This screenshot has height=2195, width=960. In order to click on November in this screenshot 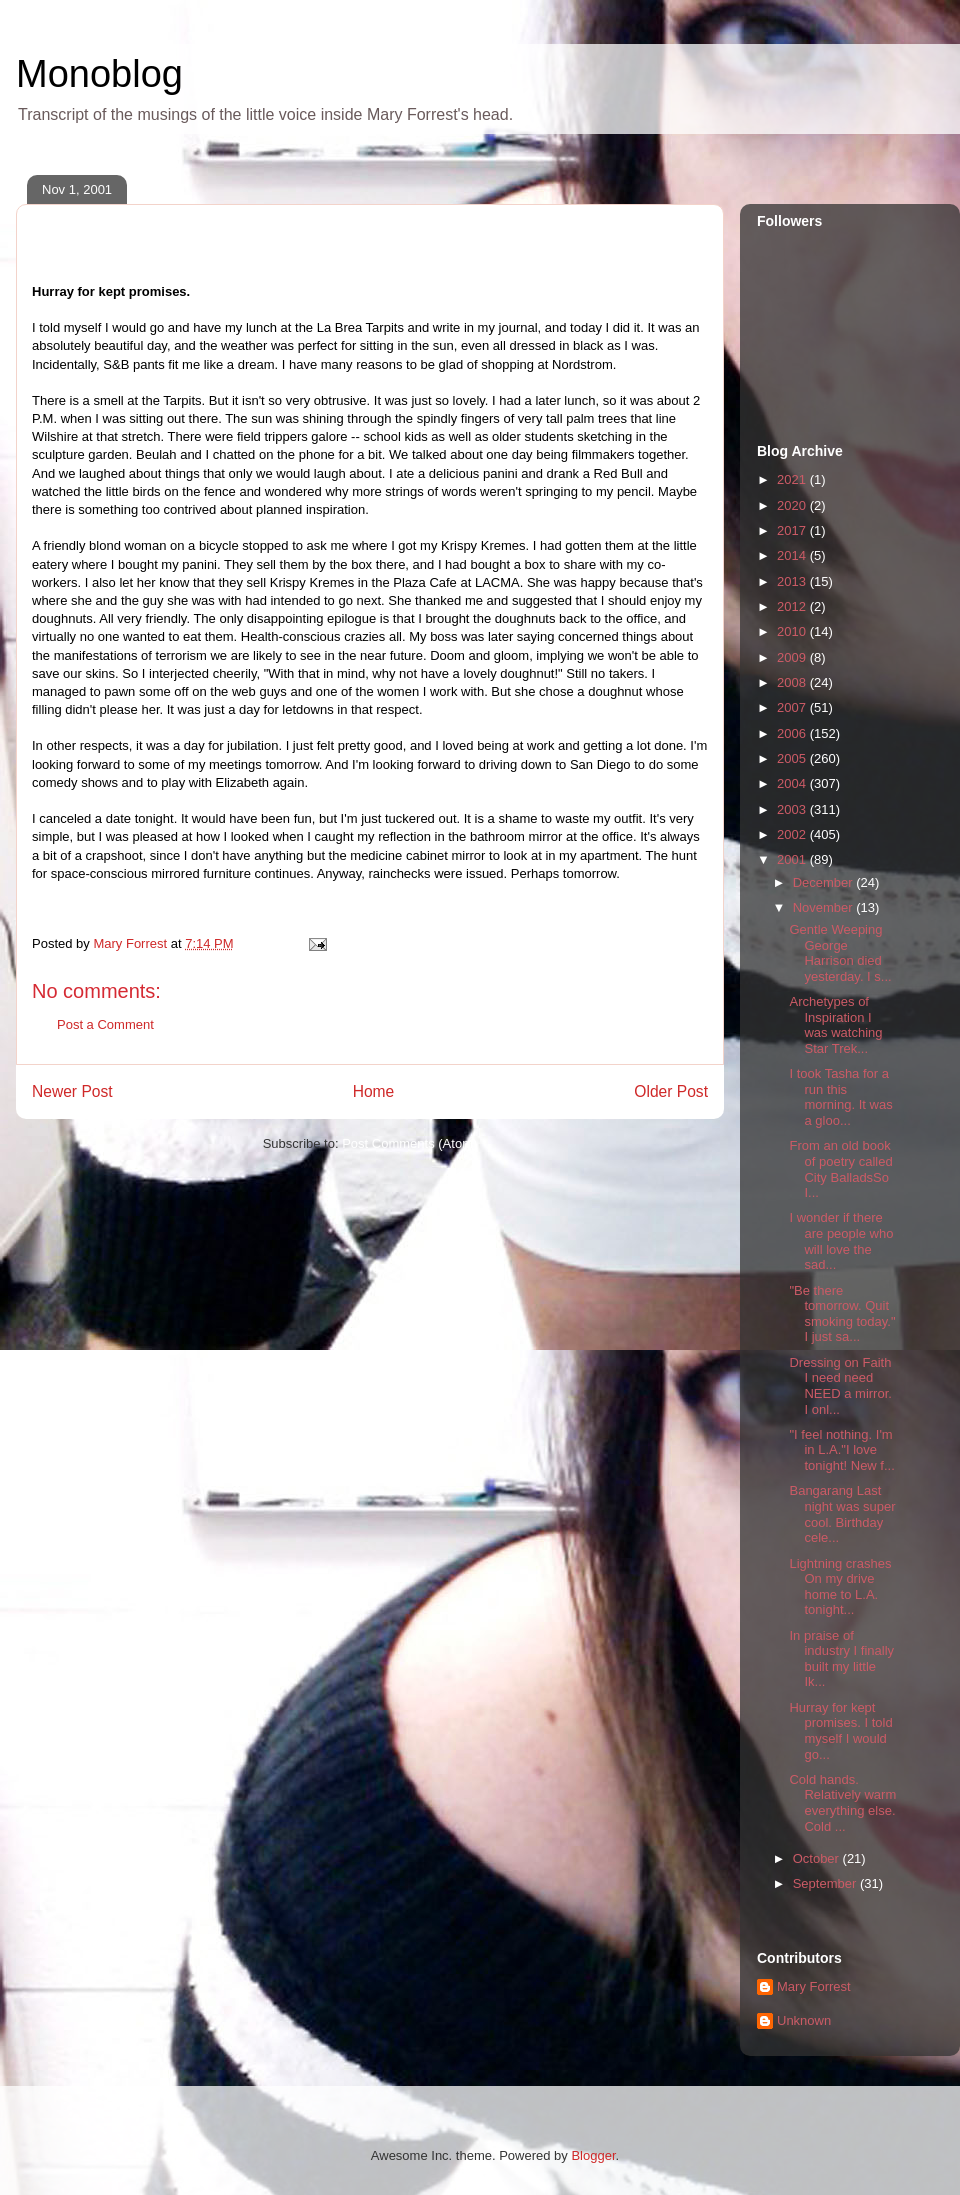, I will do `click(825, 907)`.